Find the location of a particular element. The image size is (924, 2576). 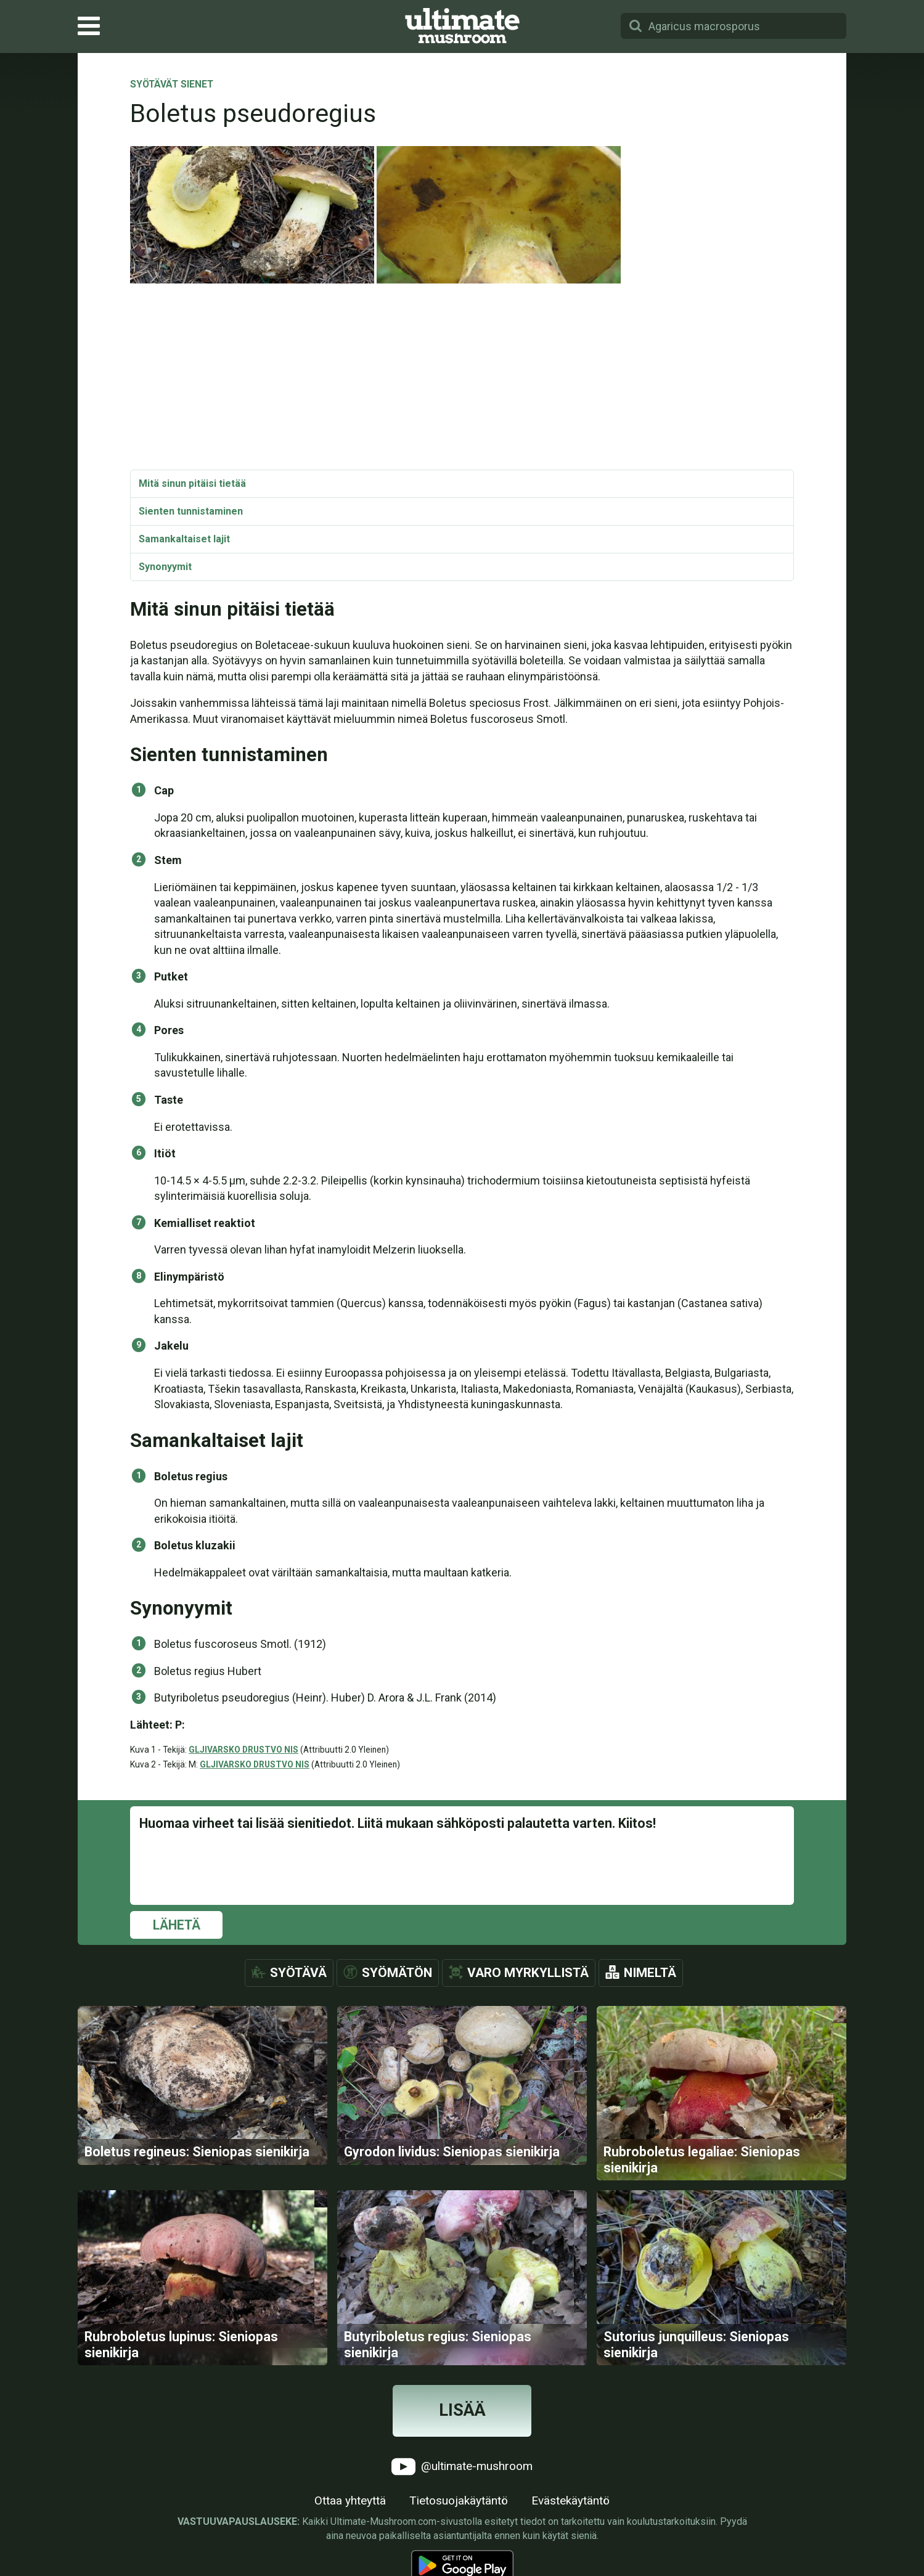

GLJIVARSKO DRUSTVO NIS is located at coordinates (243, 1750).